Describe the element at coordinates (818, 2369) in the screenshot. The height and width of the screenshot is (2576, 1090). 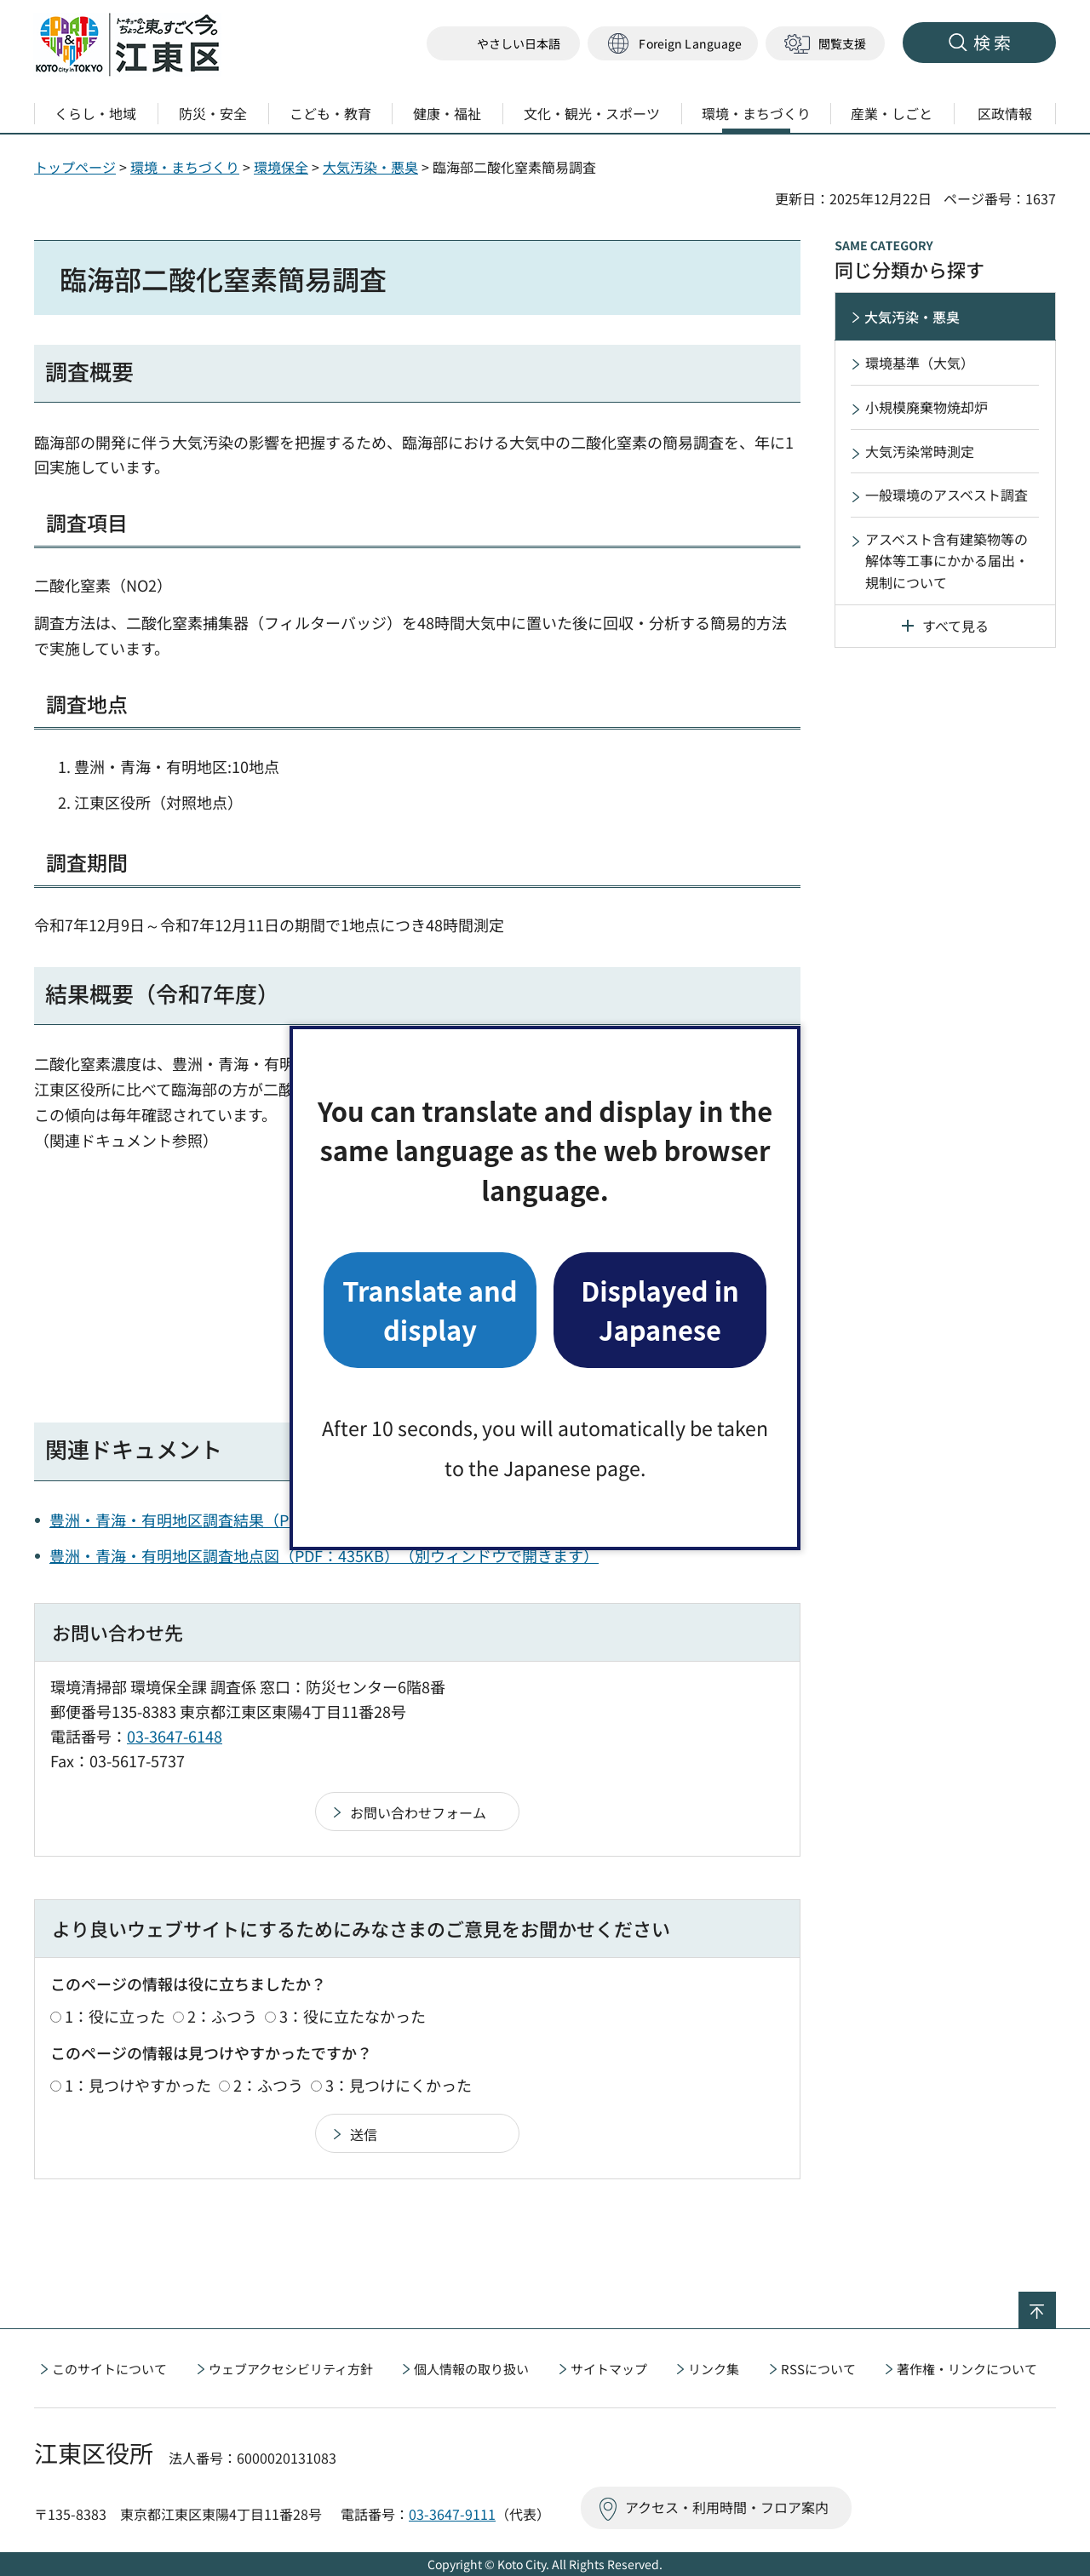
I see `RSSについて` at that location.